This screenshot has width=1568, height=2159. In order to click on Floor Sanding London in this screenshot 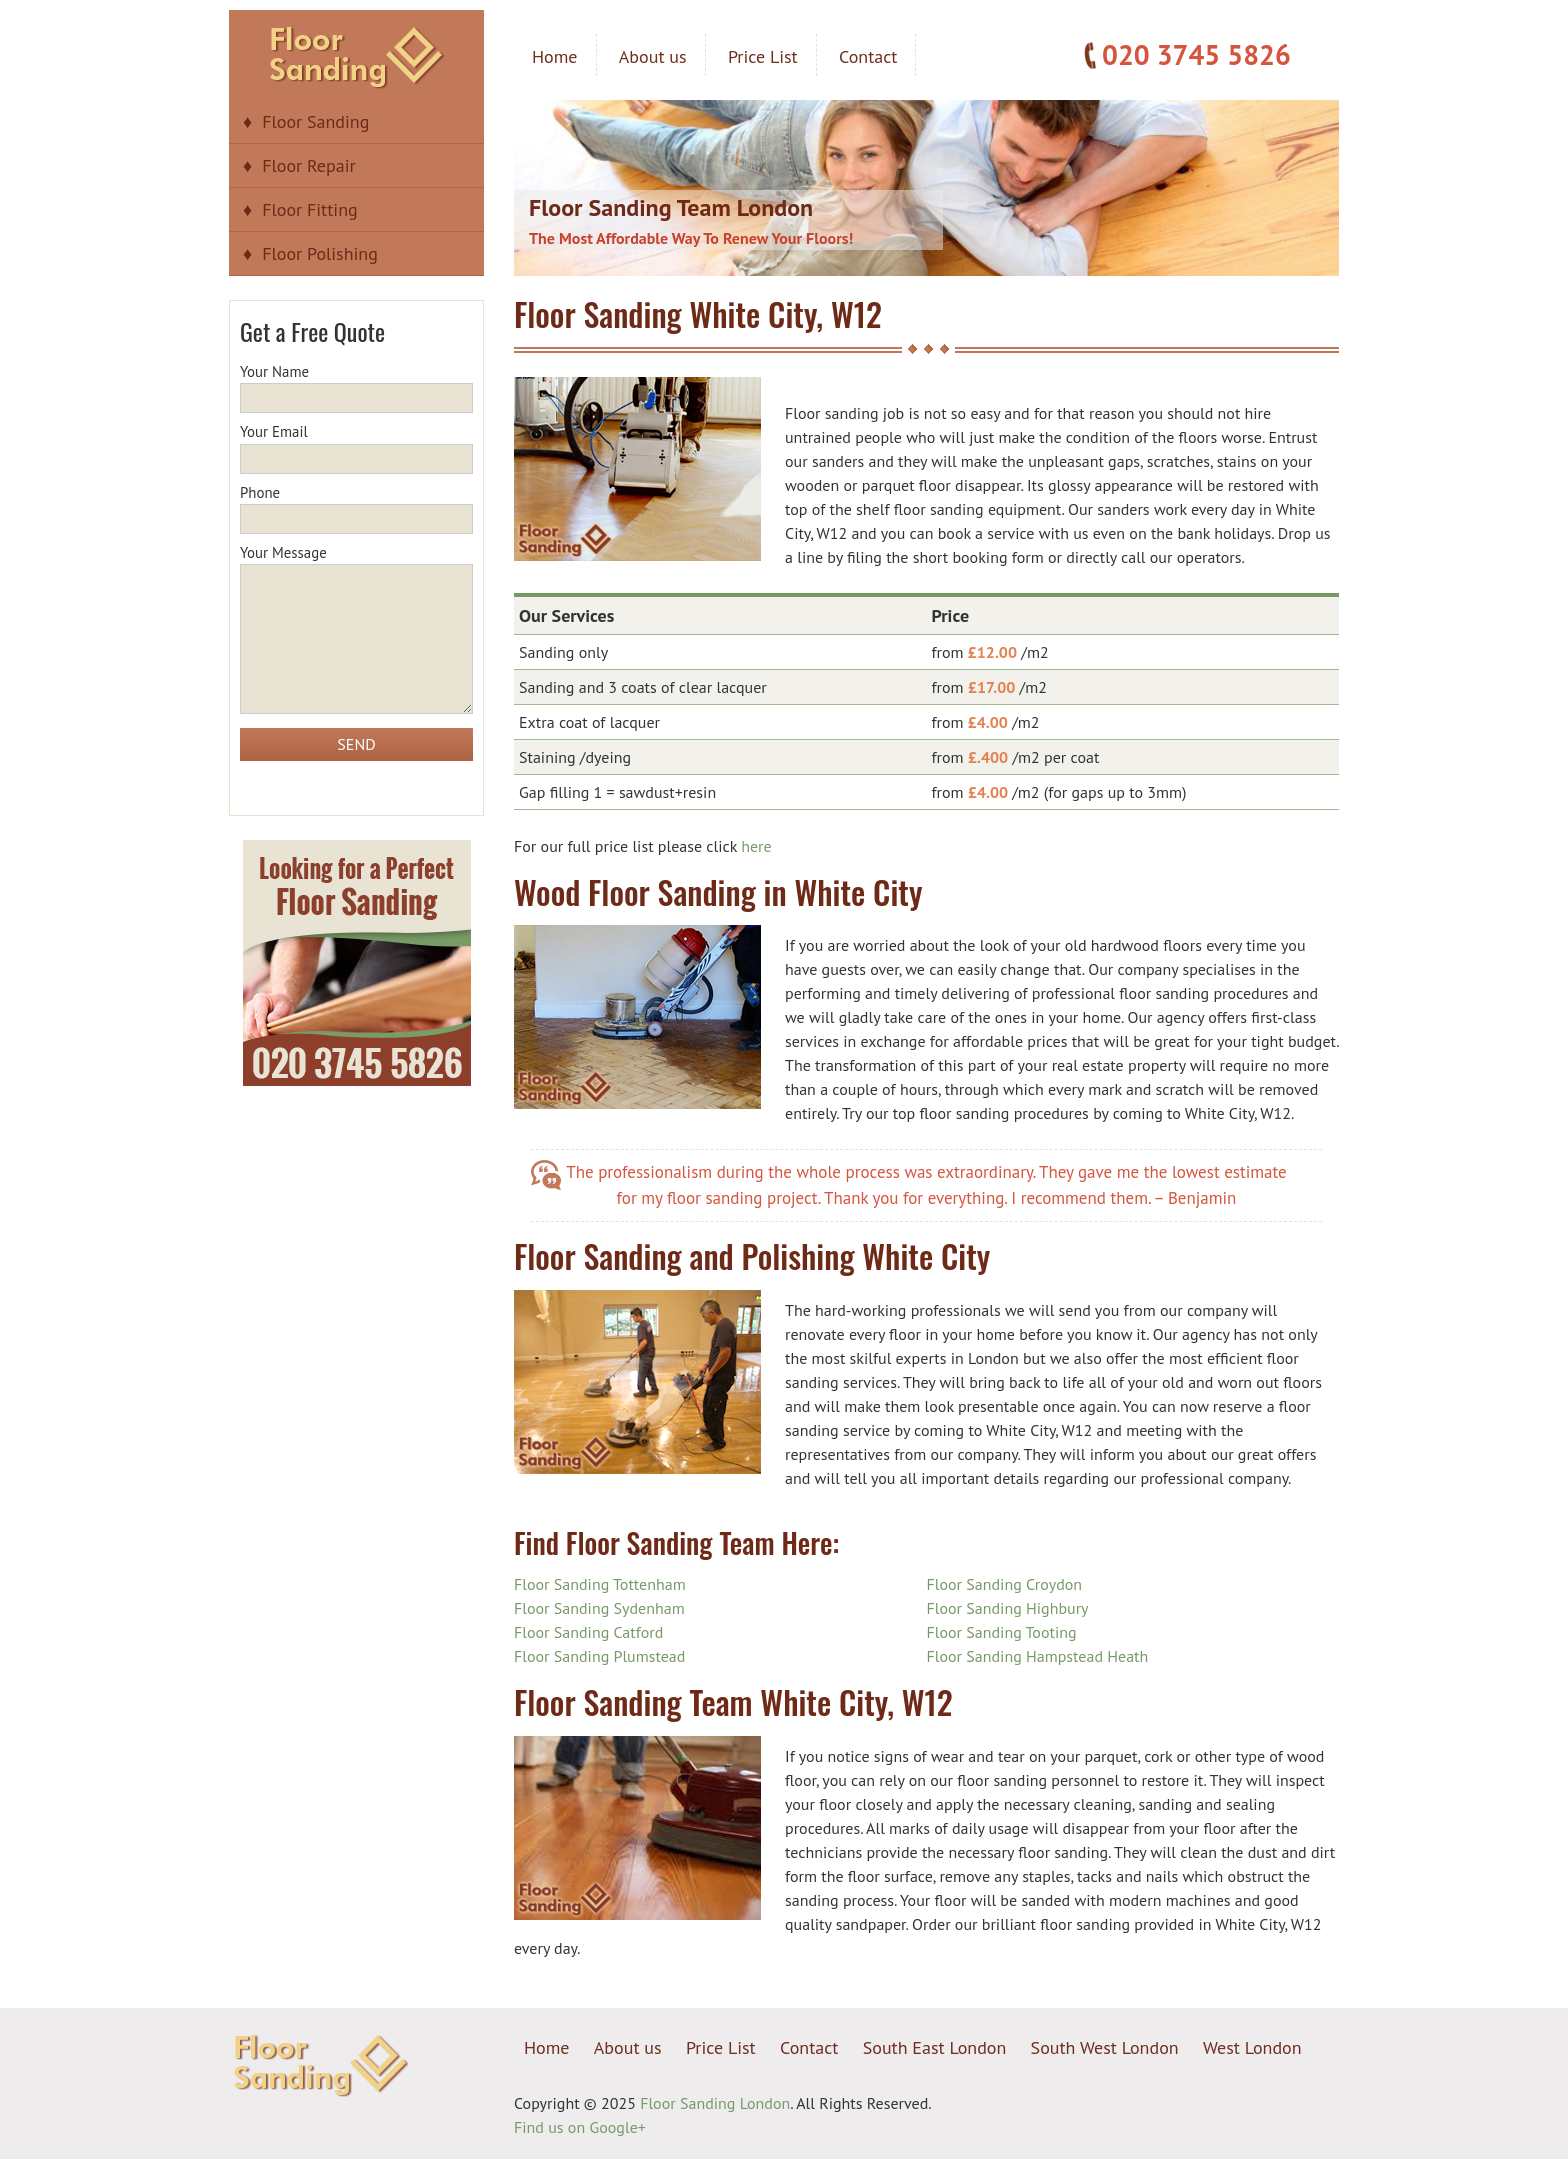, I will do `click(715, 2103)`.